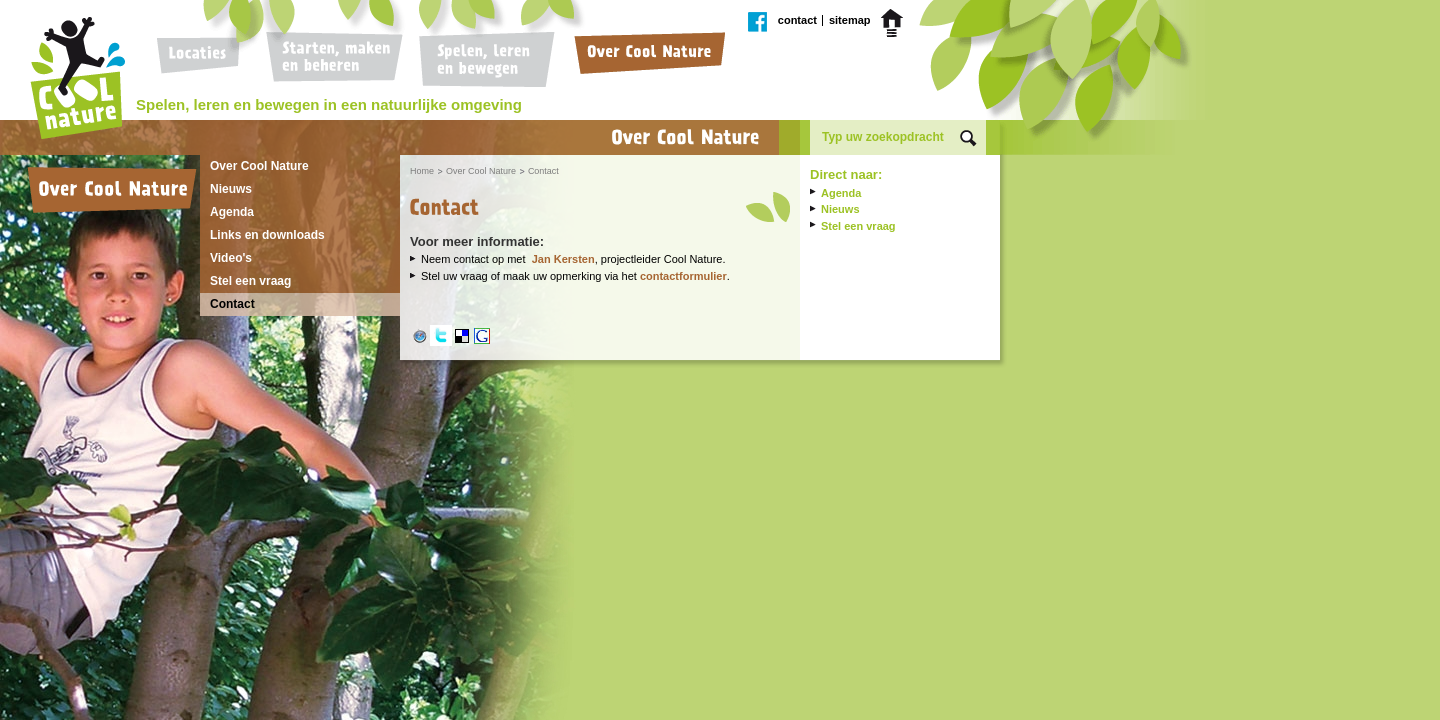 The image size is (1440, 720). Describe the element at coordinates (645, 60) in the screenshot. I see `Over Cool Nature` at that location.